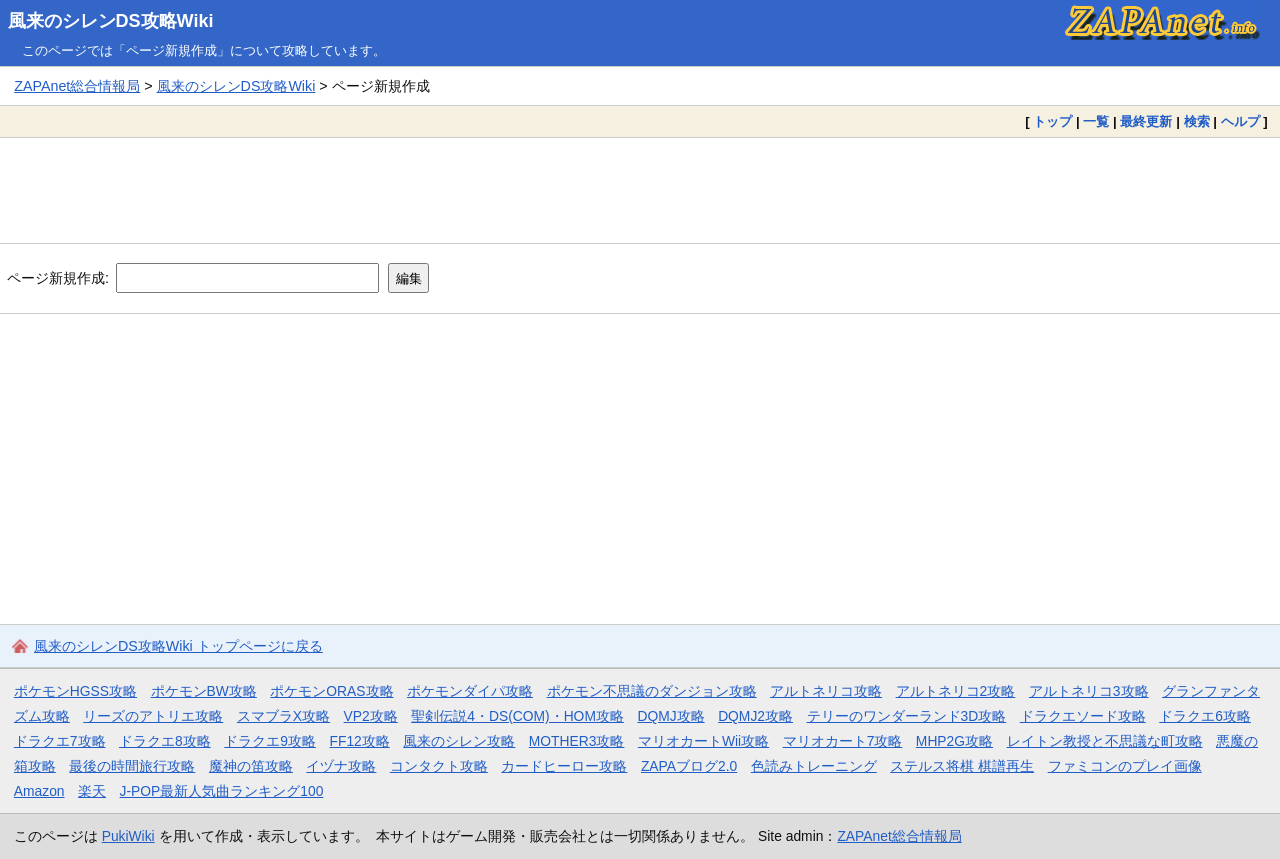 This screenshot has width=1280, height=859. Describe the element at coordinates (1105, 741) in the screenshot. I see `レイトン教授と不思議な町攻略` at that location.